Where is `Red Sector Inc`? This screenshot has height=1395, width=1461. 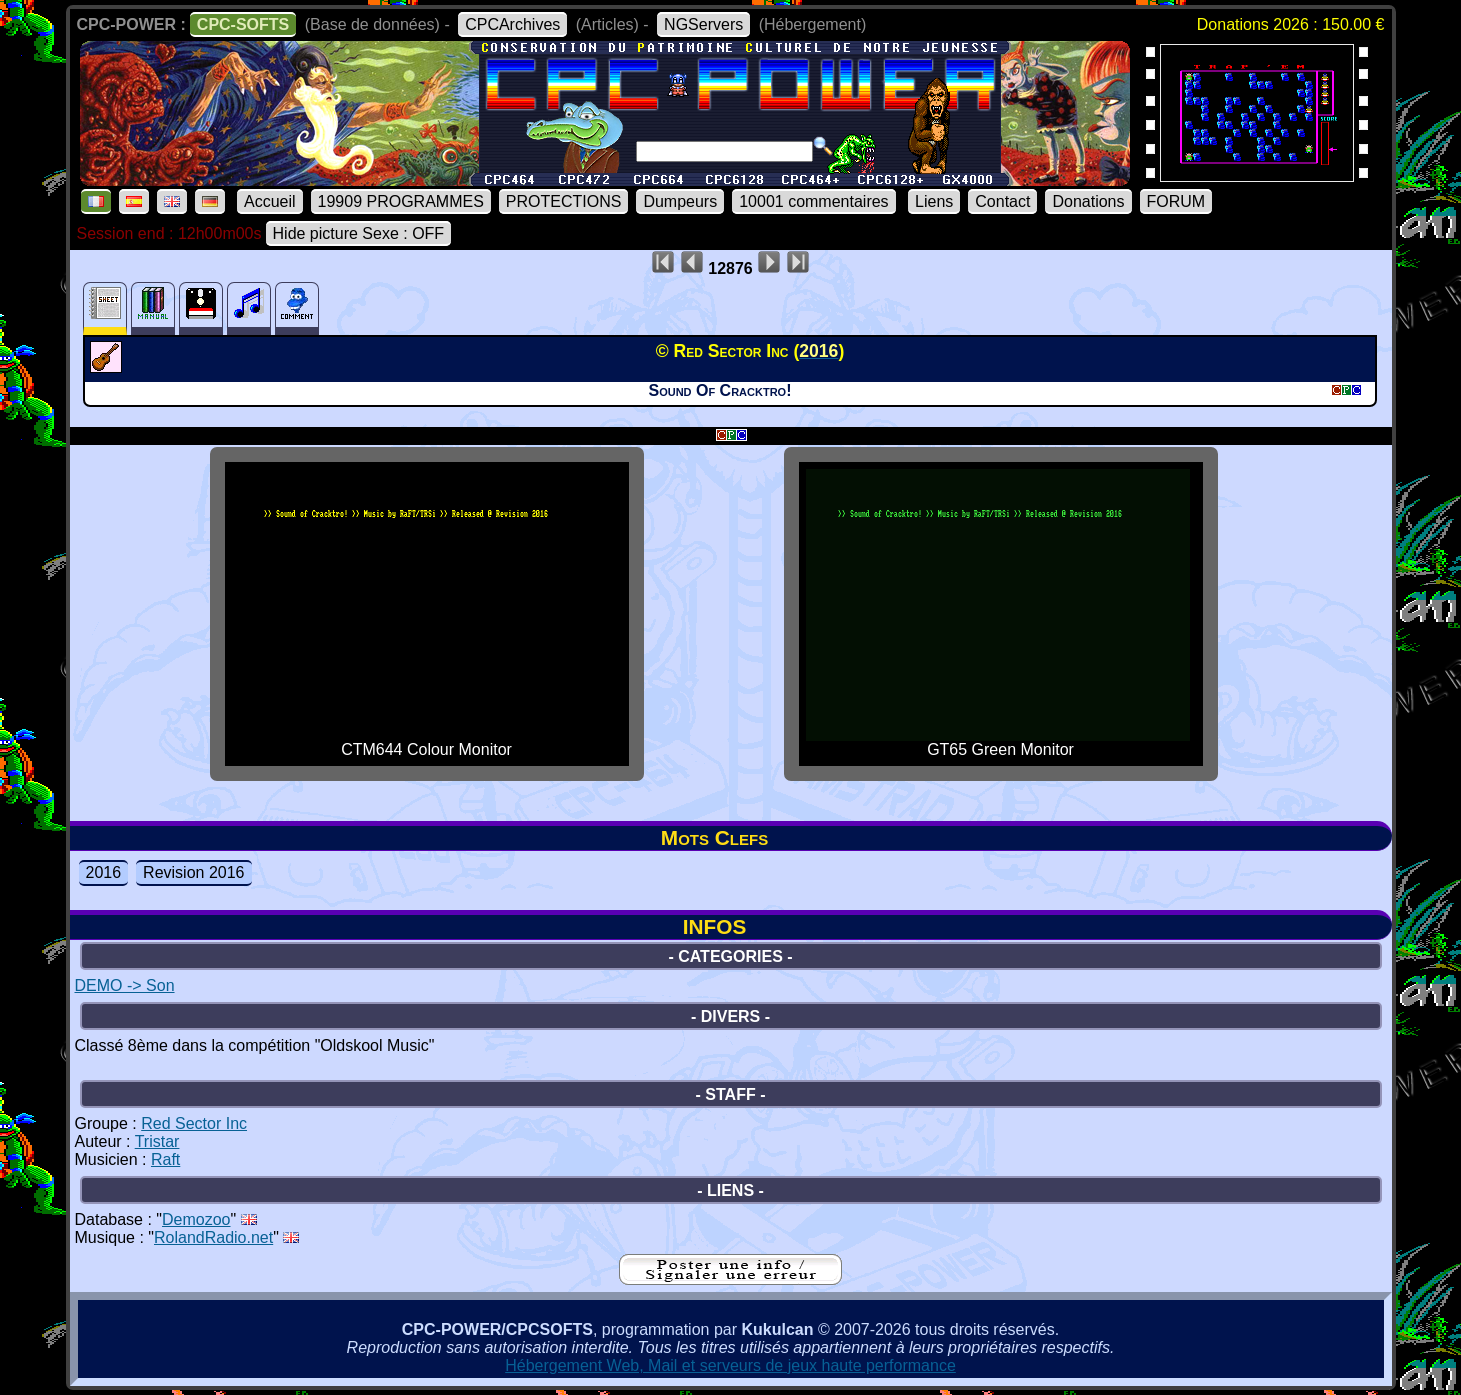 Red Sector Inc is located at coordinates (194, 1123).